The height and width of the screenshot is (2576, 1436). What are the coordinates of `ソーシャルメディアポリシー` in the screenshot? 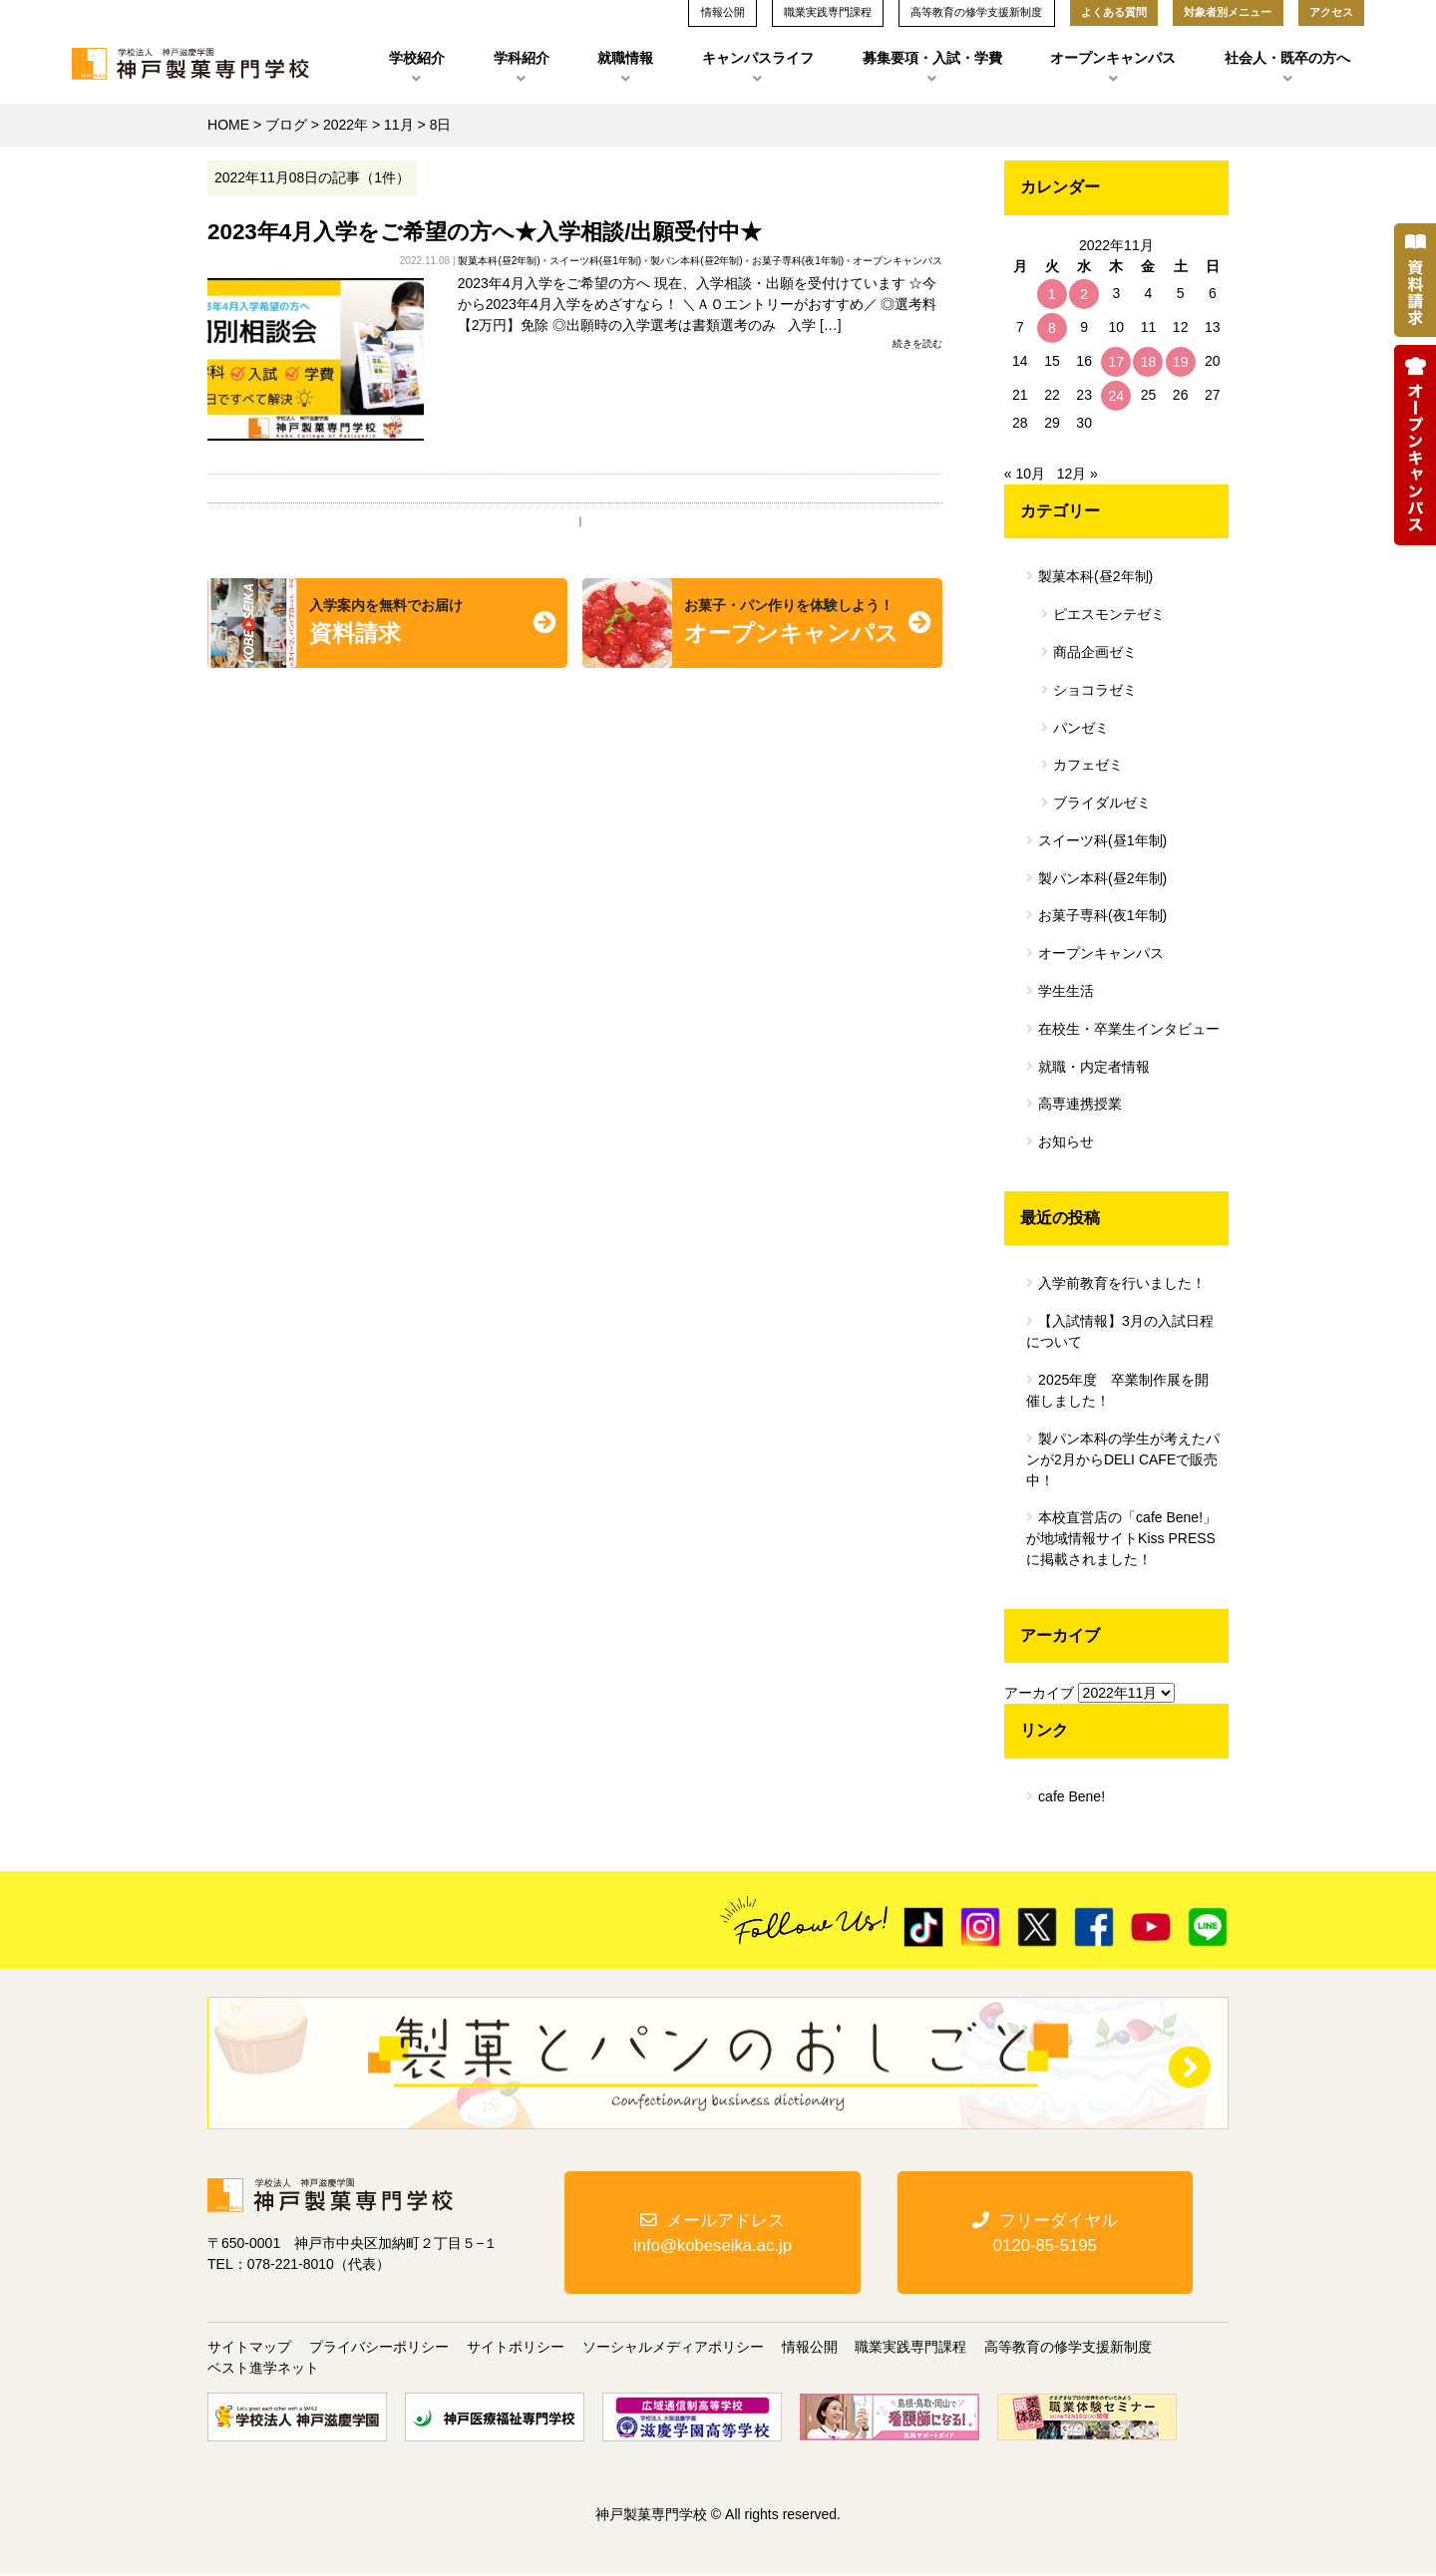 It's located at (673, 2349).